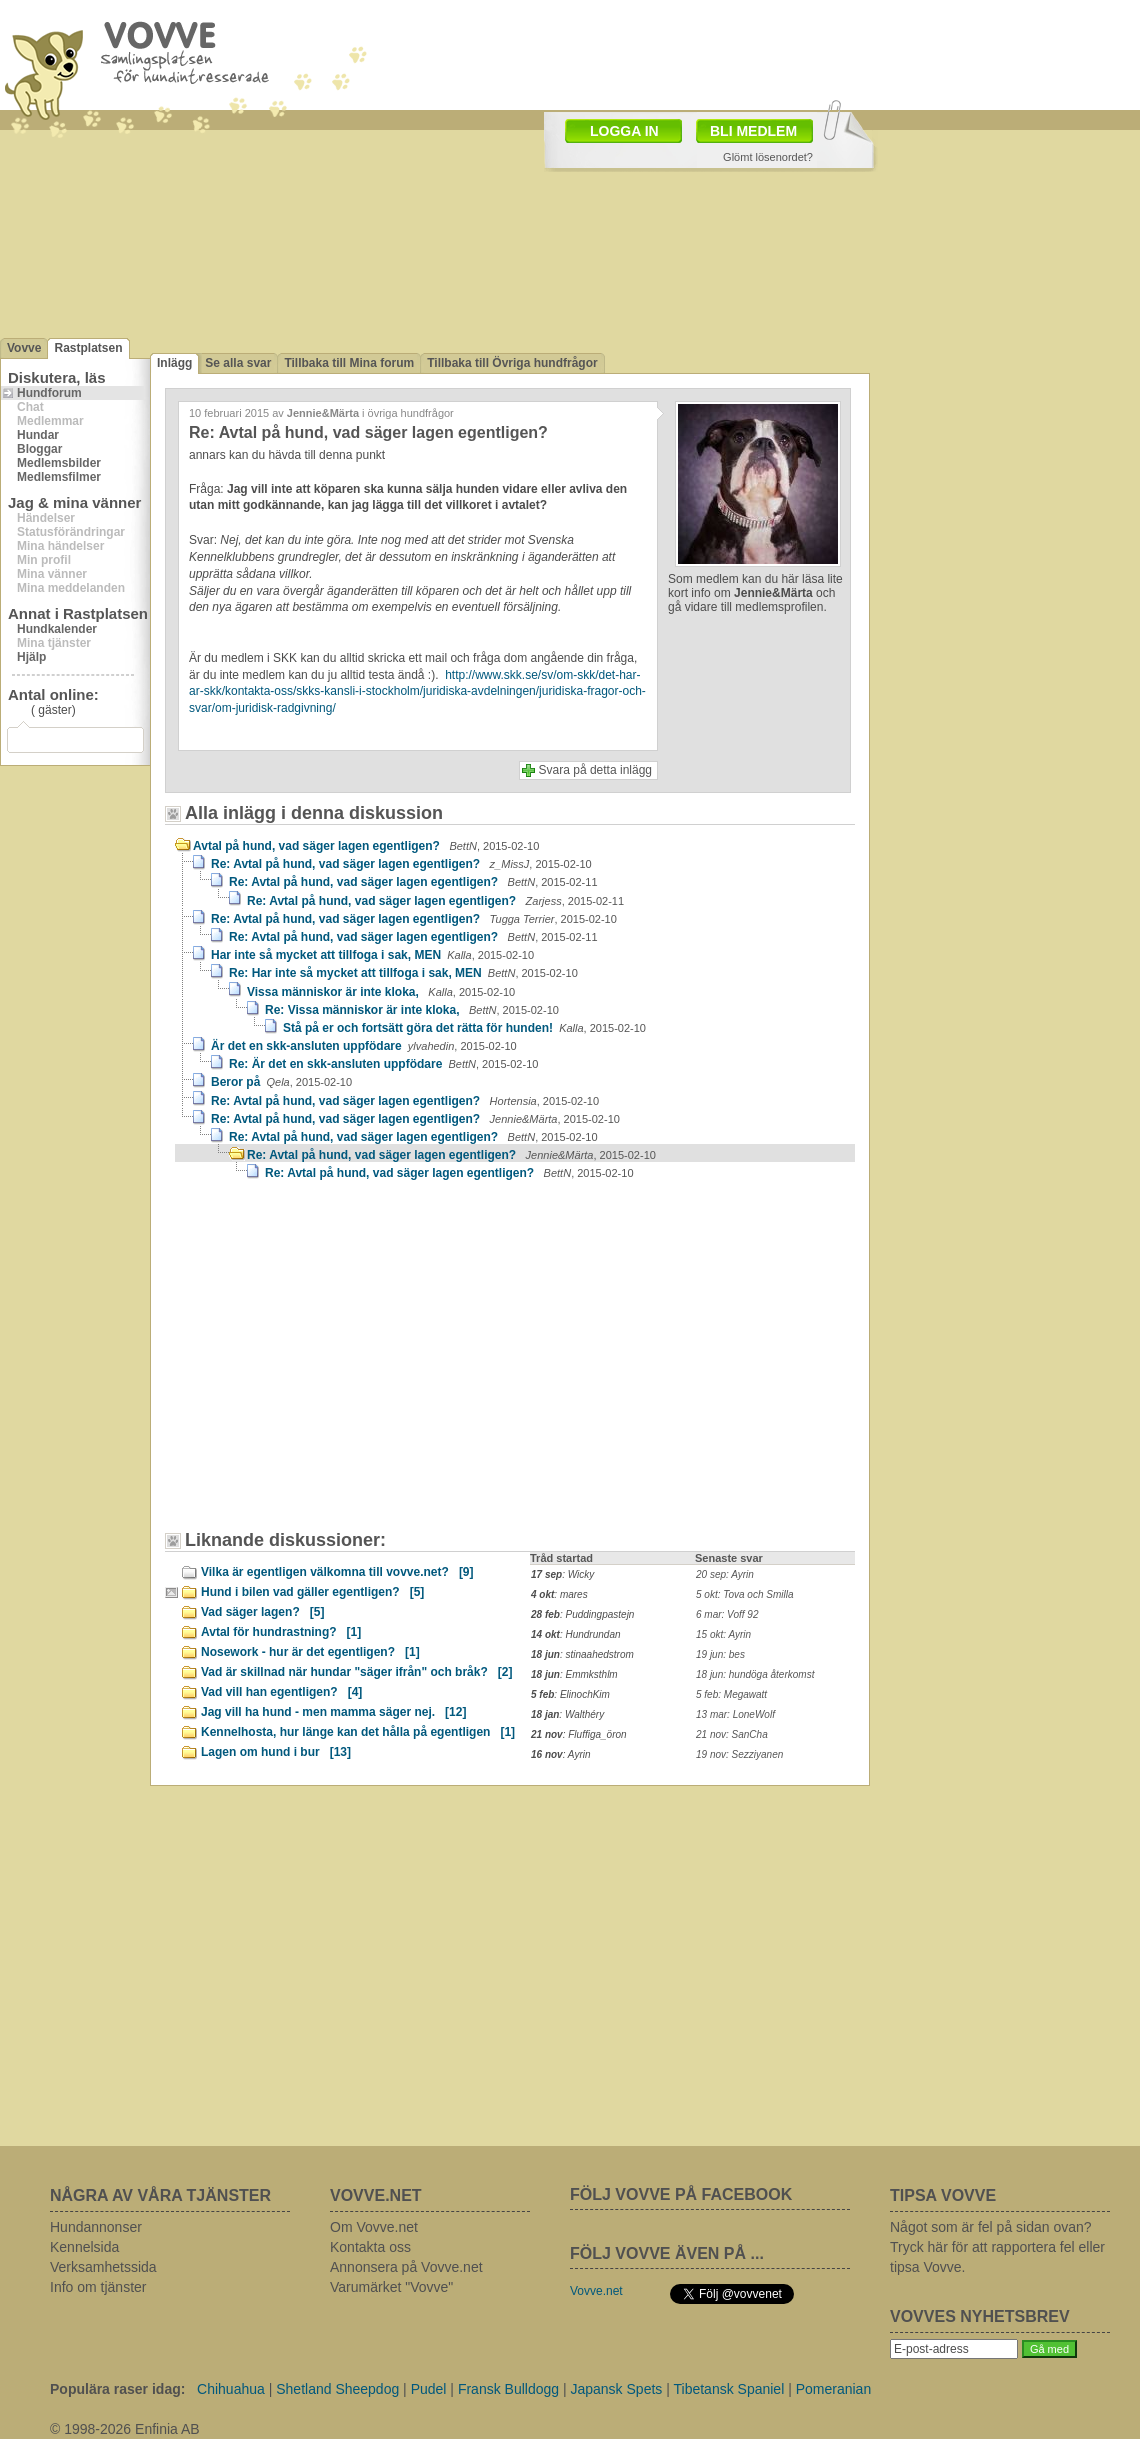 The width and height of the screenshot is (1140, 2439). I want to click on Vissa människor är inte kloka,, so click(381, 992).